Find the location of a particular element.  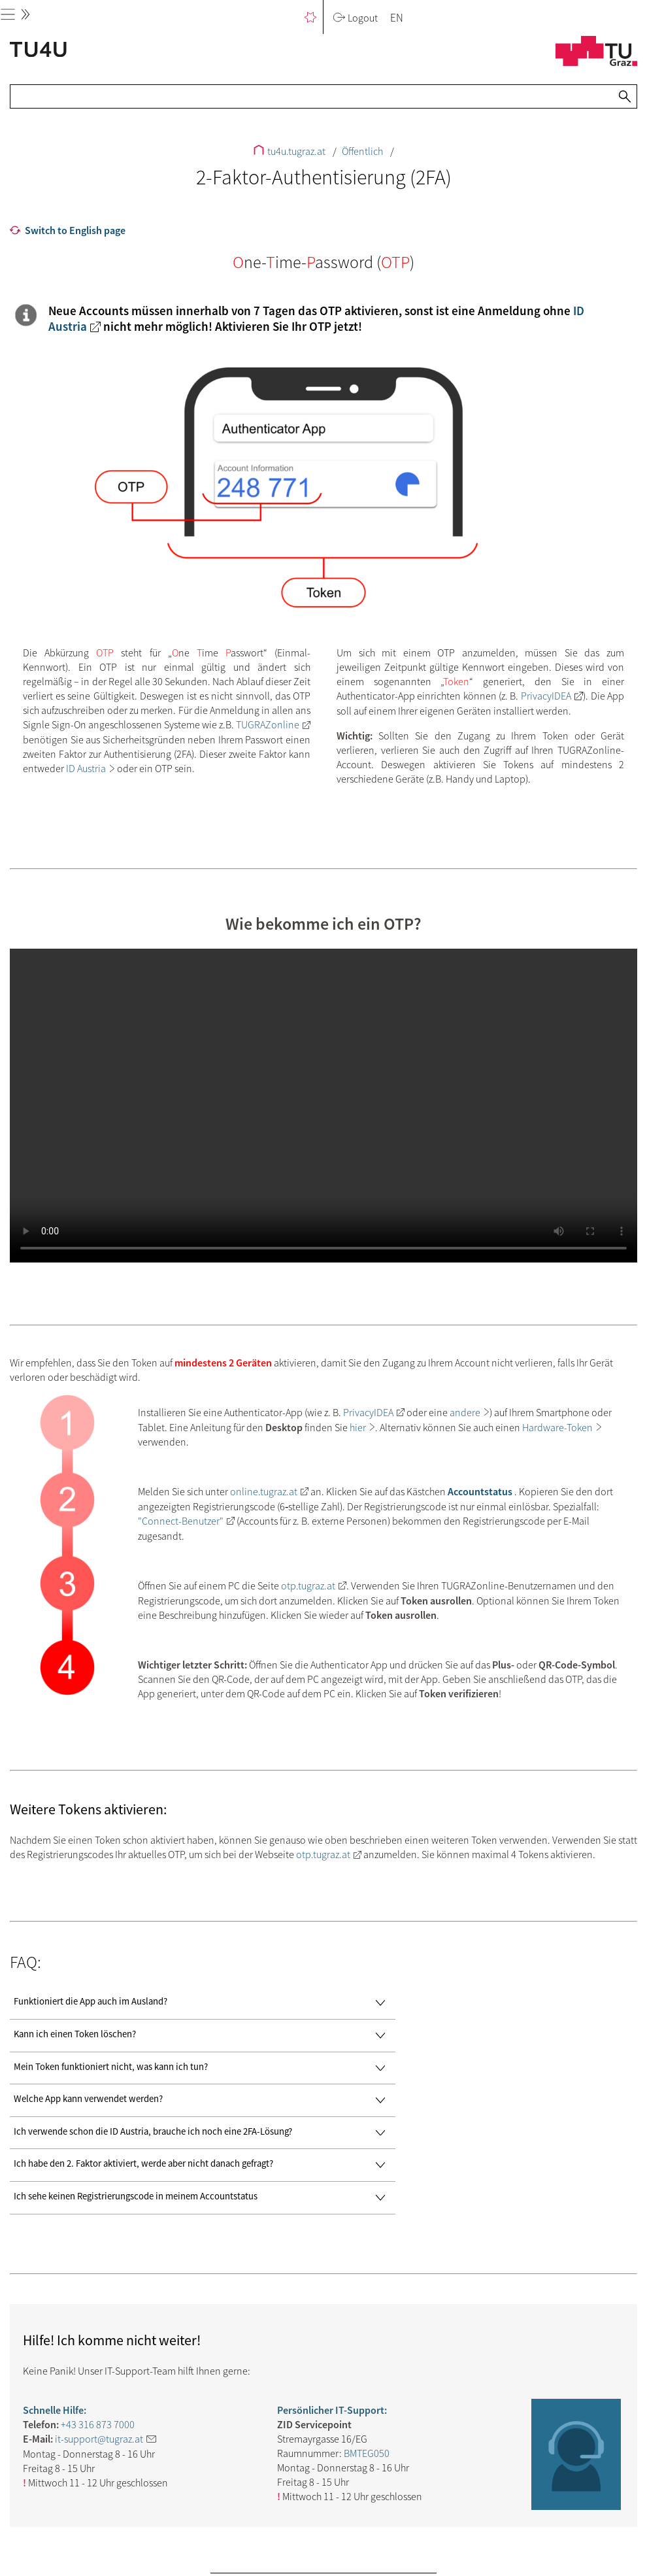

"Connect-Benutzer" is located at coordinates (181, 1520).